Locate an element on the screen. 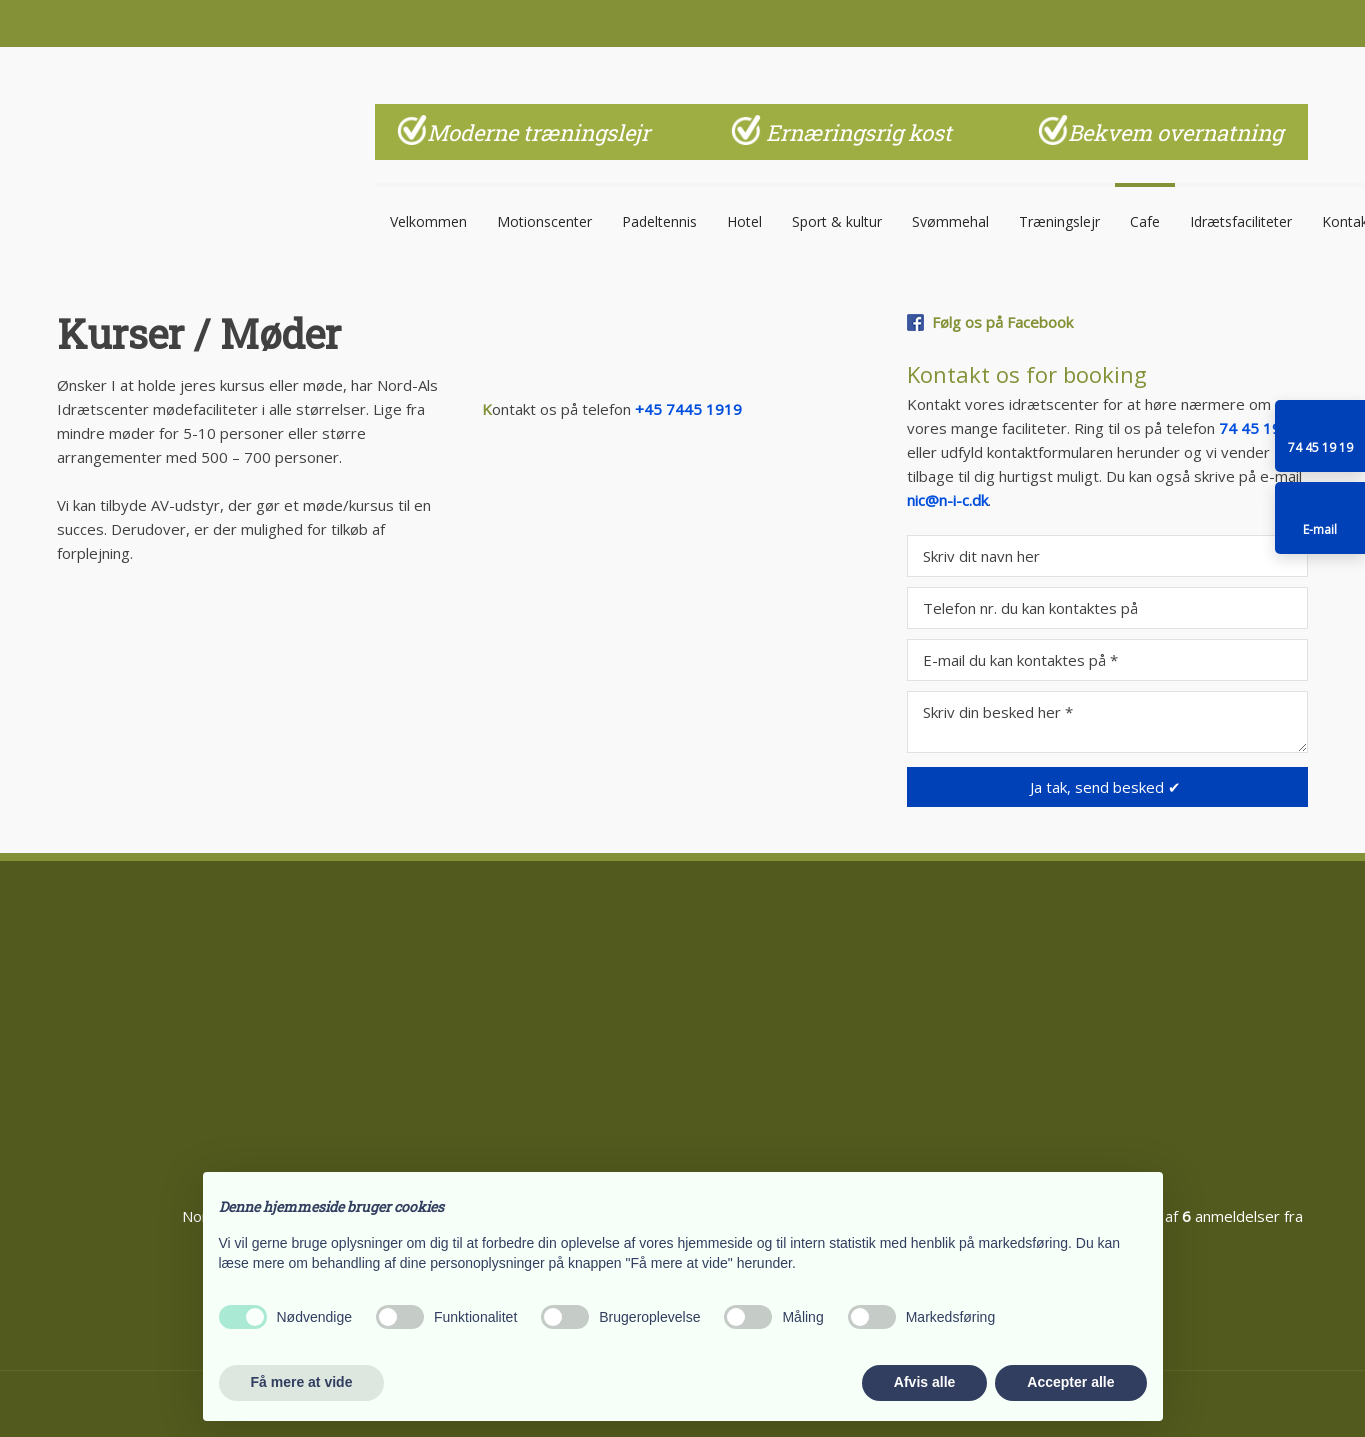 The height and width of the screenshot is (1437, 1365). Svømmehal is located at coordinates (950, 220).